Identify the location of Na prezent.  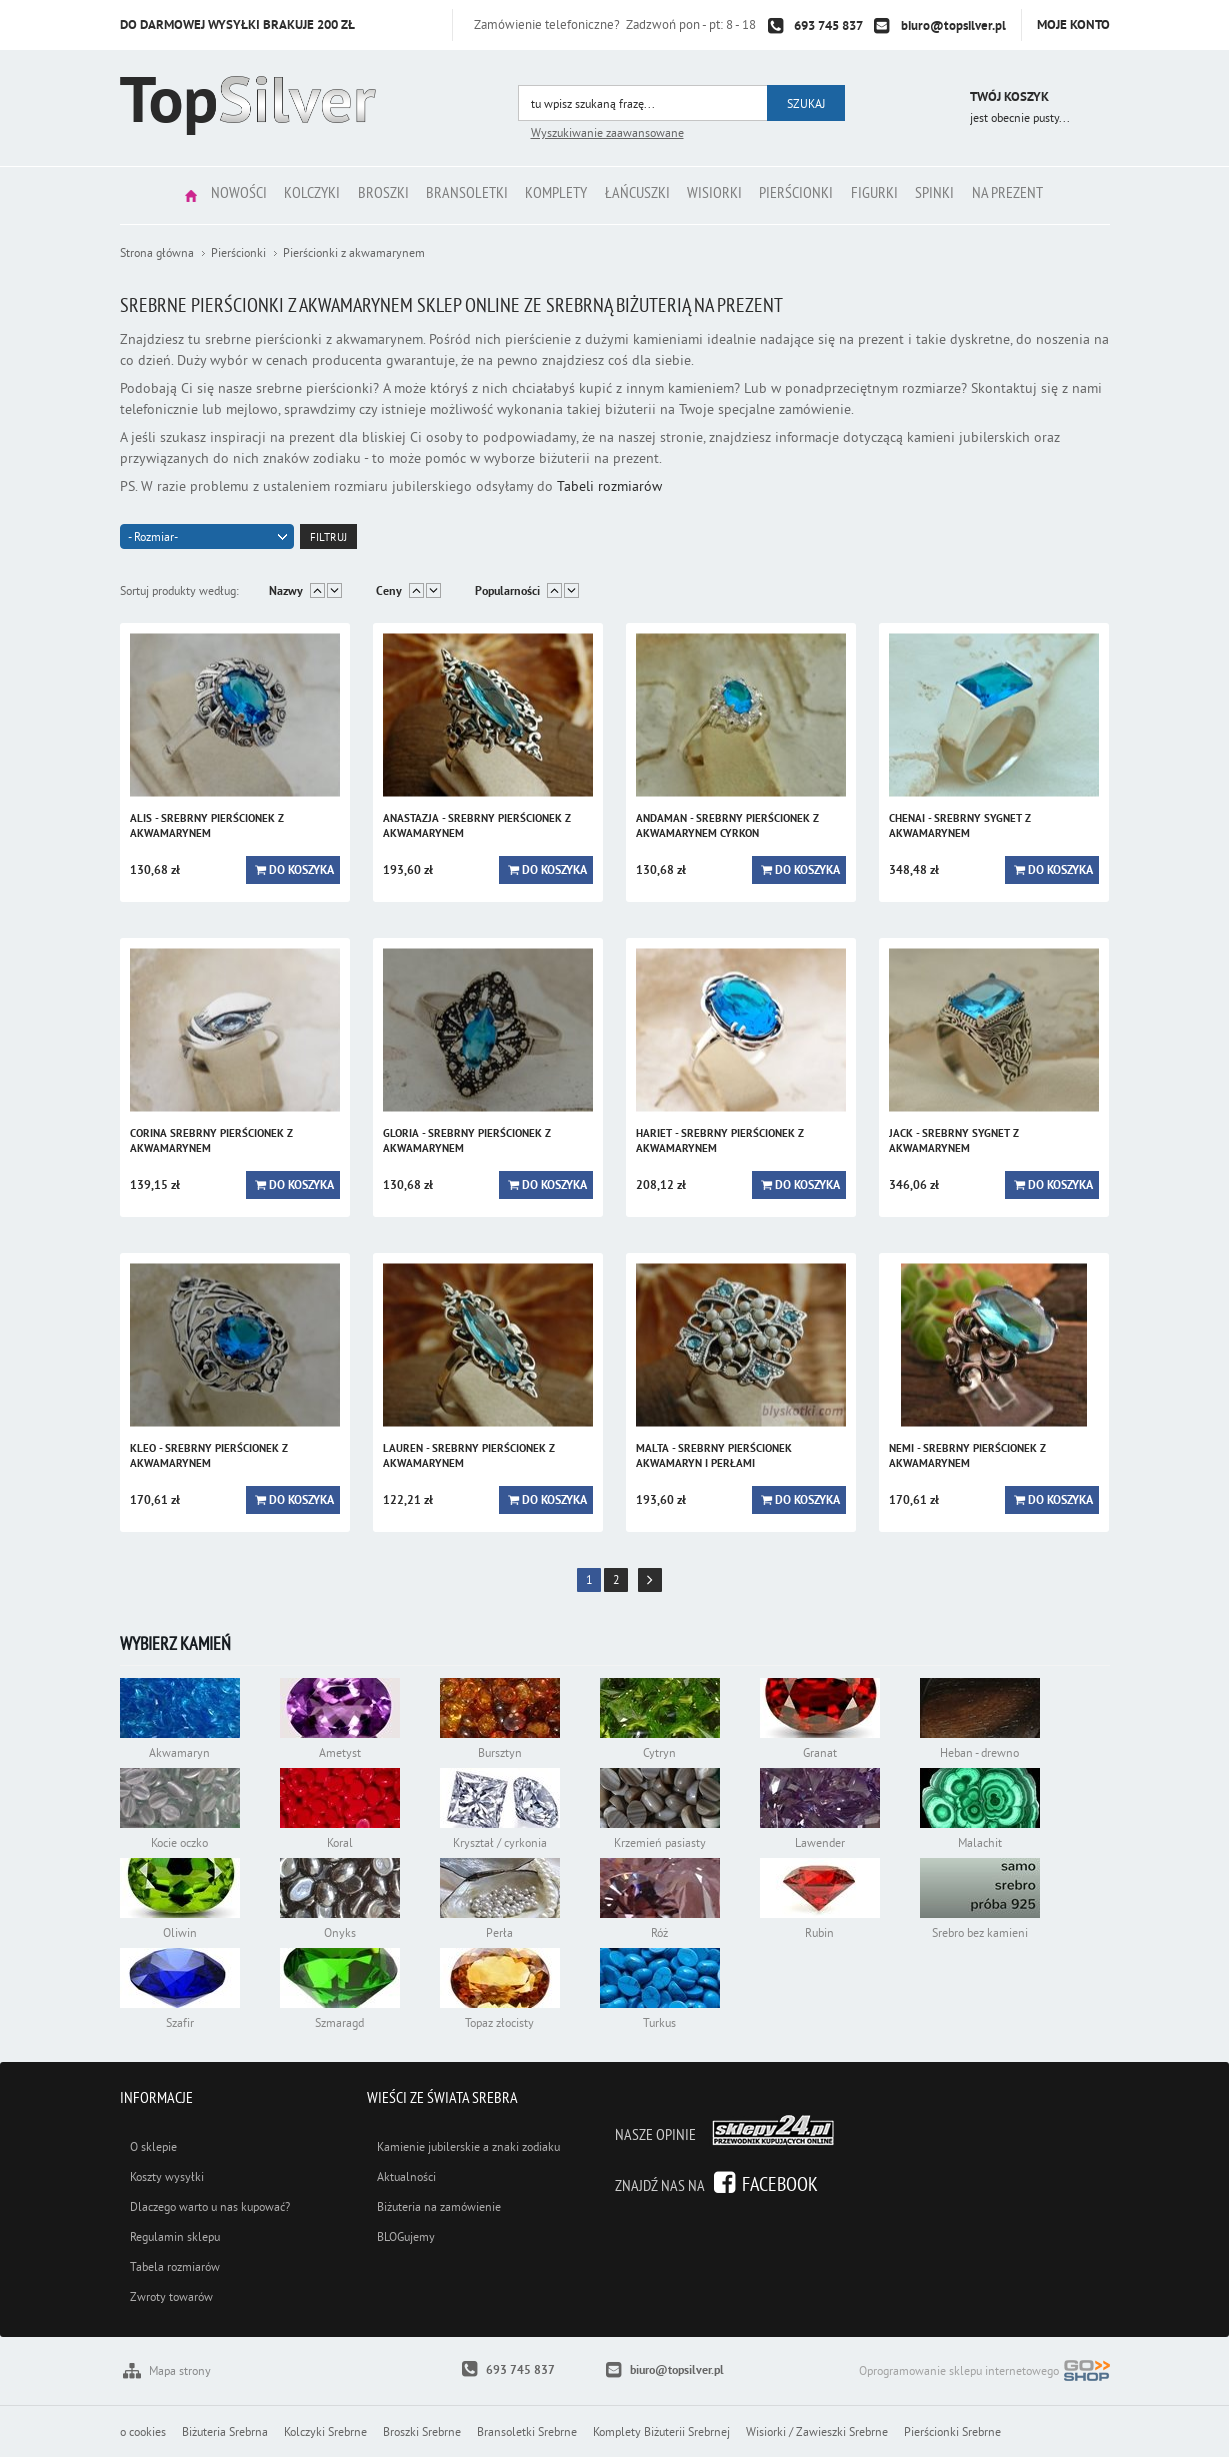
(1060, 195).